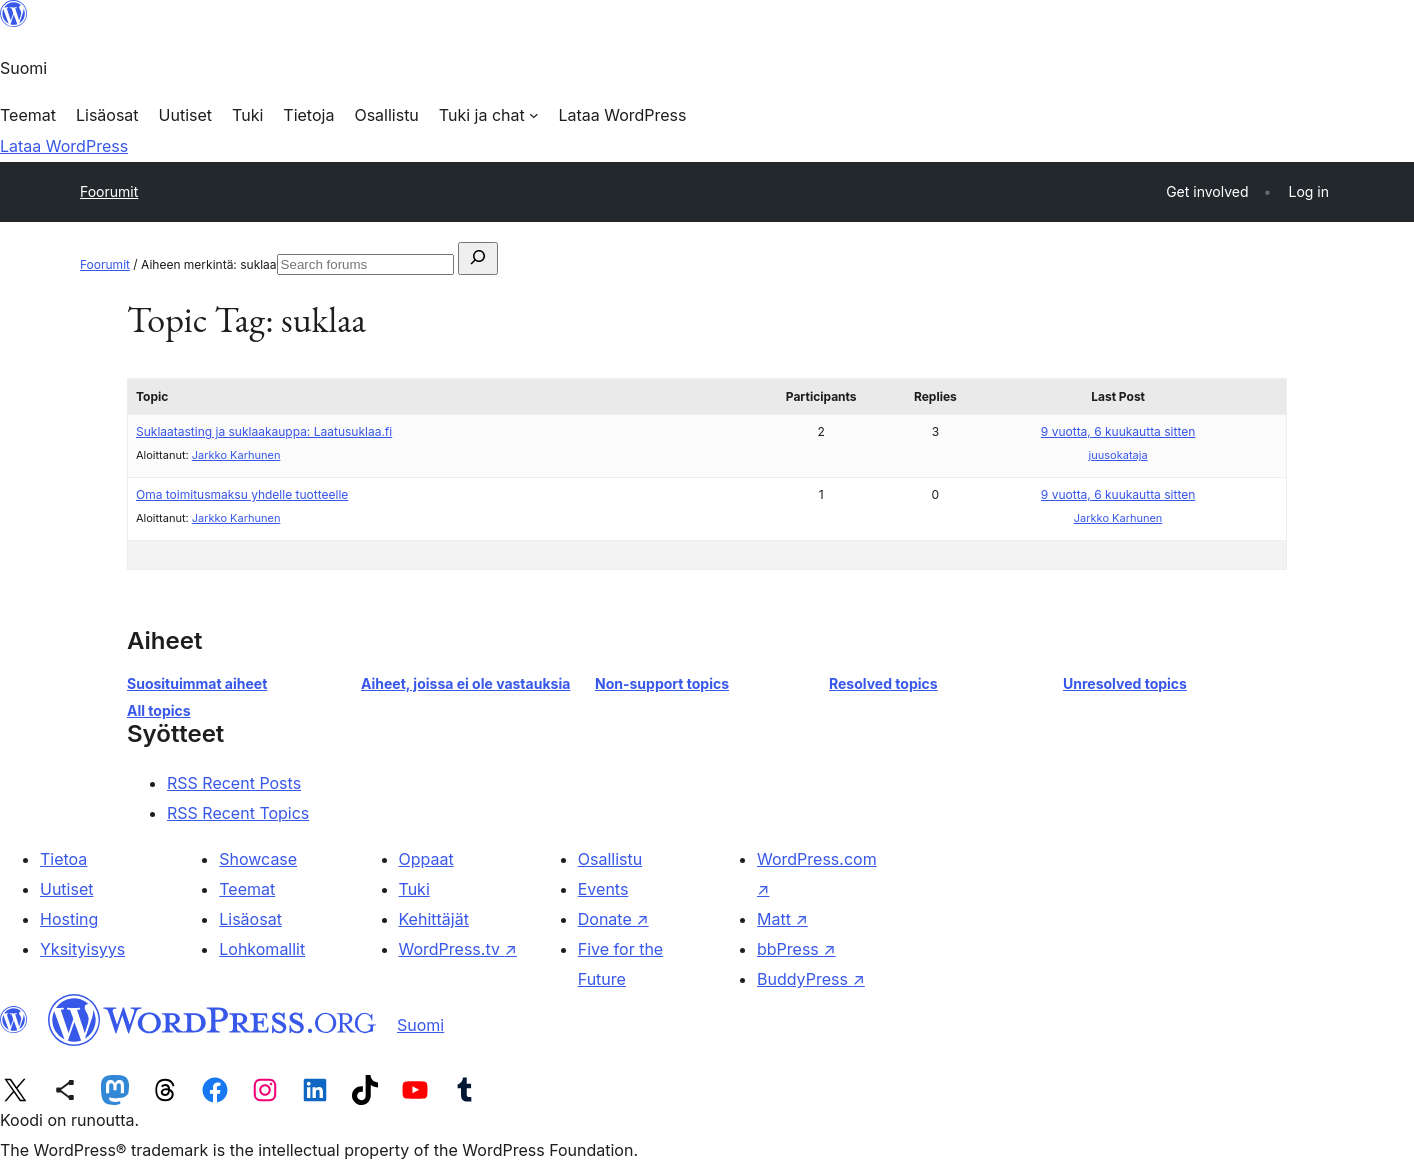  I want to click on Oppaat, so click(426, 859).